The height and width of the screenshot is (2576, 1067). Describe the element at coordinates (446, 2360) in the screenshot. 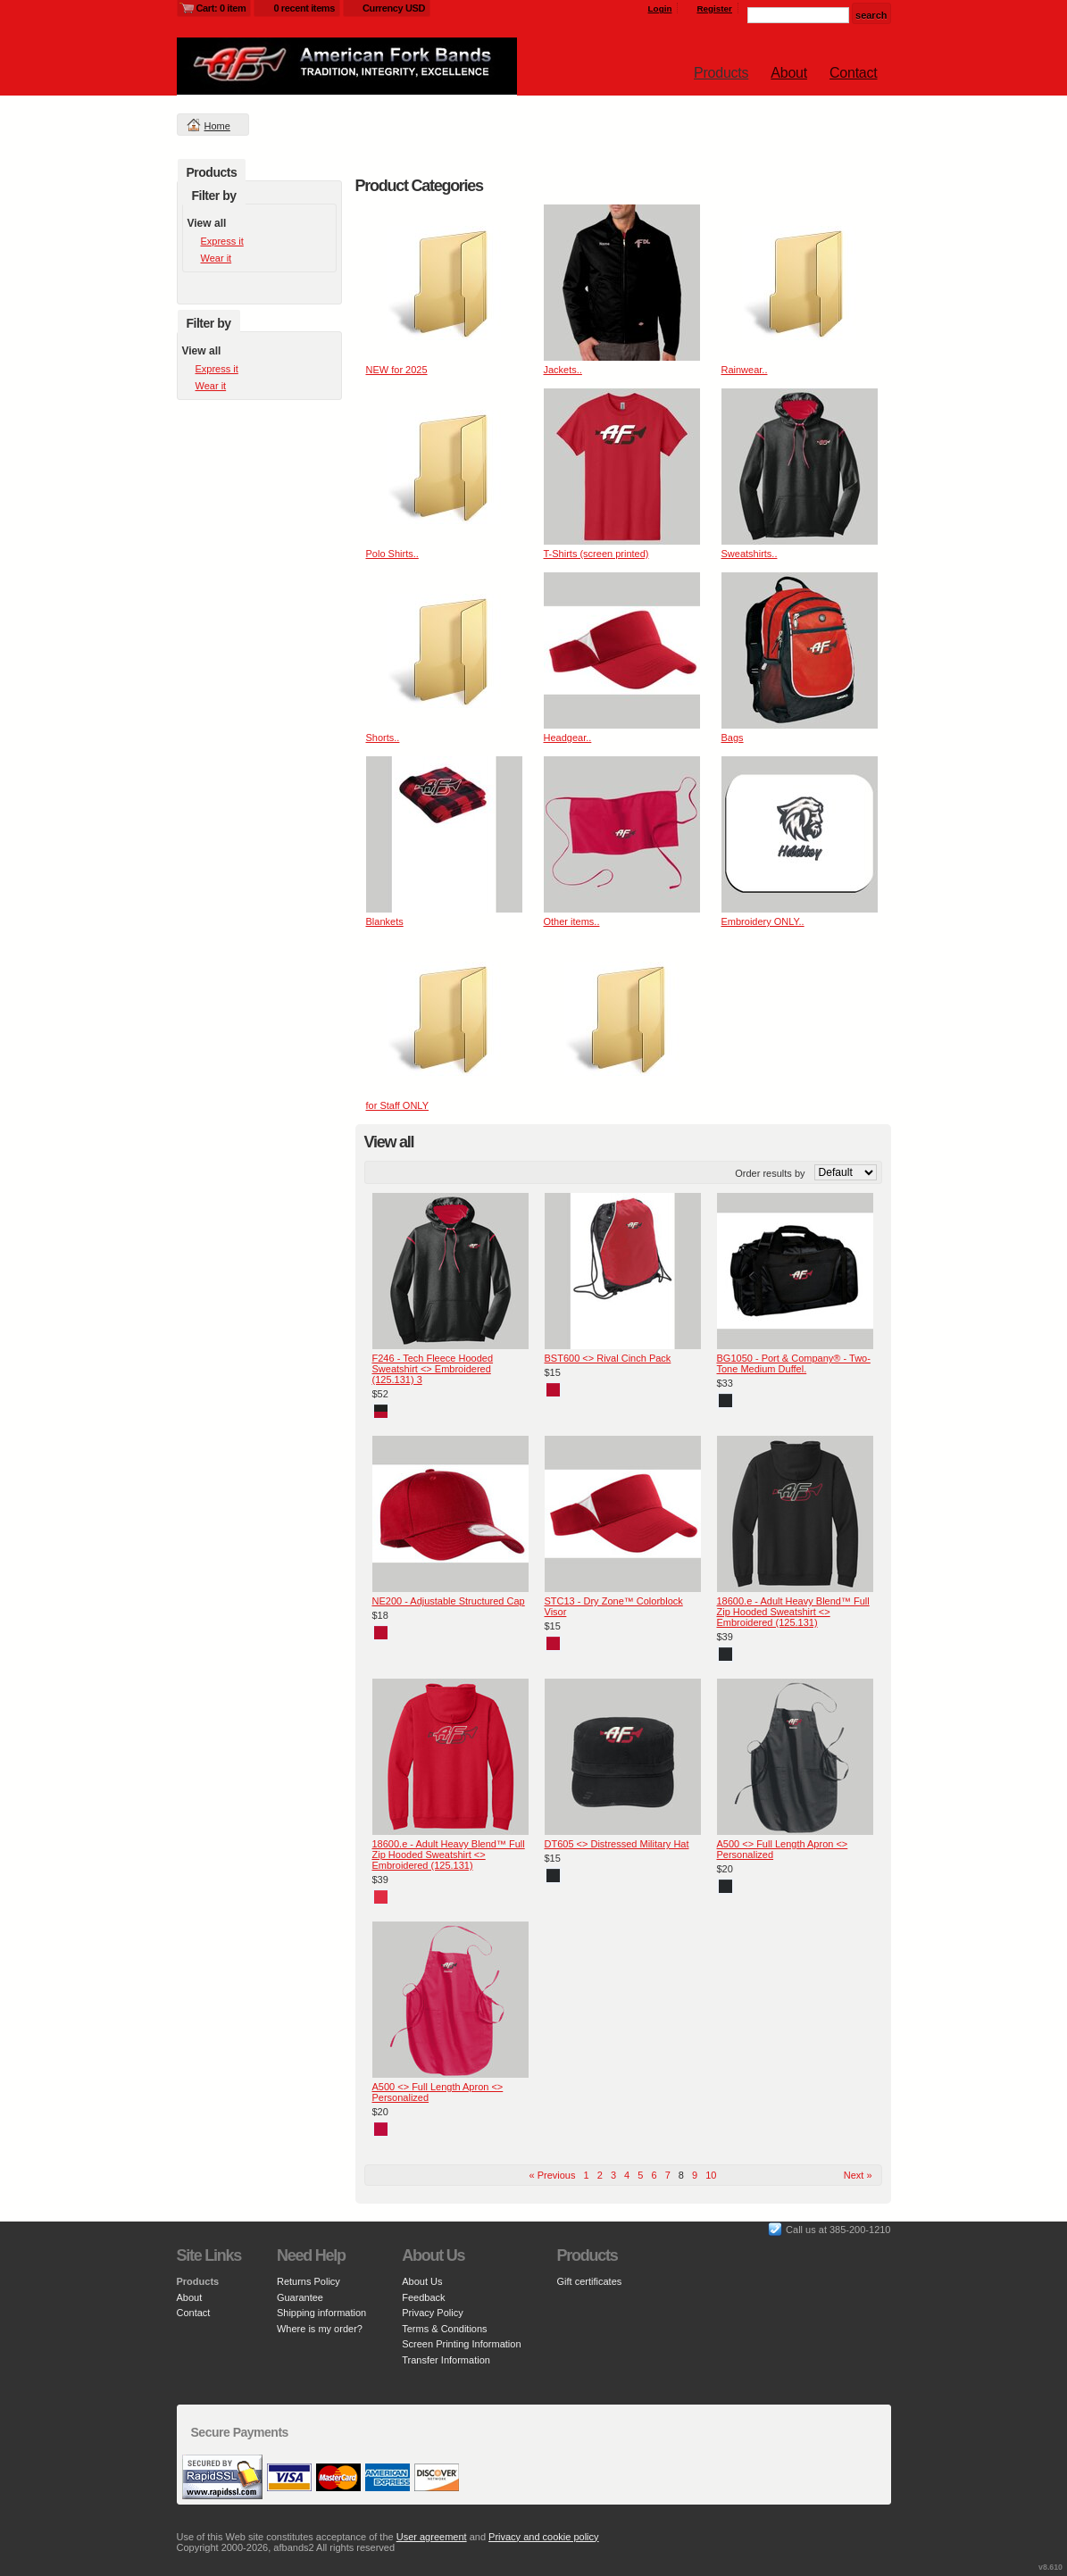

I see `Transfer Information` at that location.